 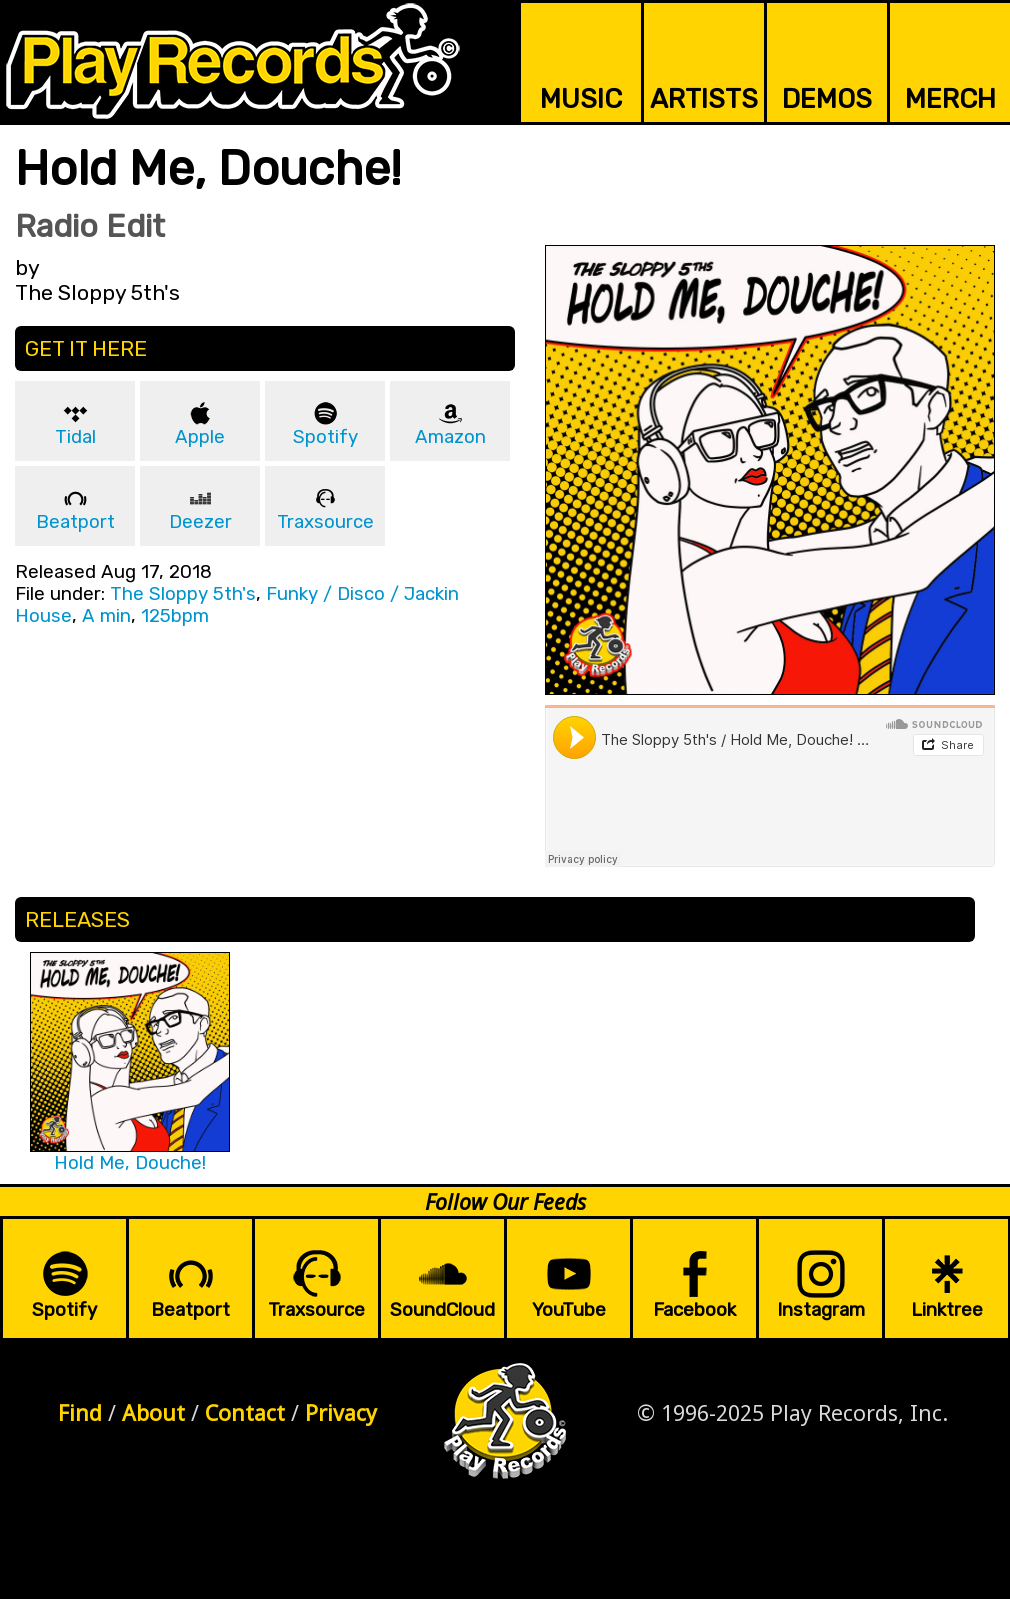 What do you see at coordinates (80, 1412) in the screenshot?
I see `Find` at bounding box center [80, 1412].